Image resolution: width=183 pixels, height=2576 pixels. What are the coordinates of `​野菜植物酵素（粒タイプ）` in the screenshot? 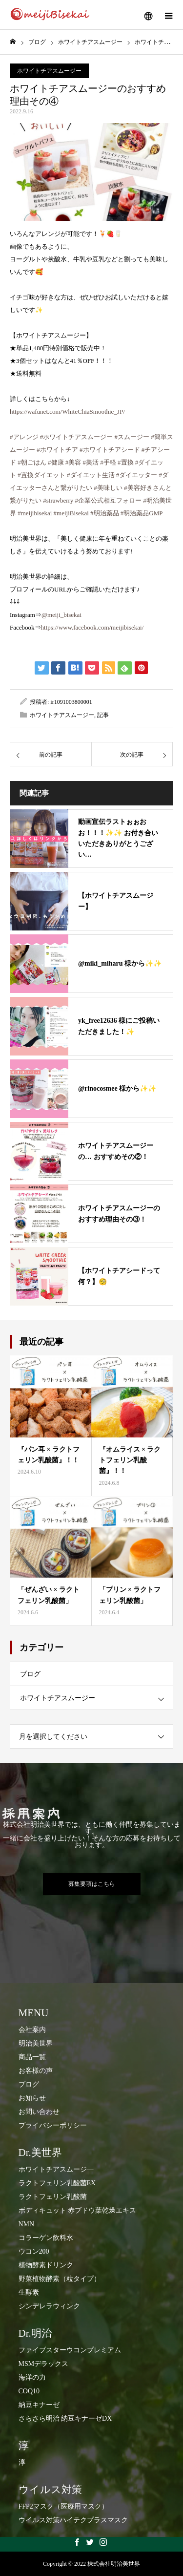 It's located at (60, 2278).